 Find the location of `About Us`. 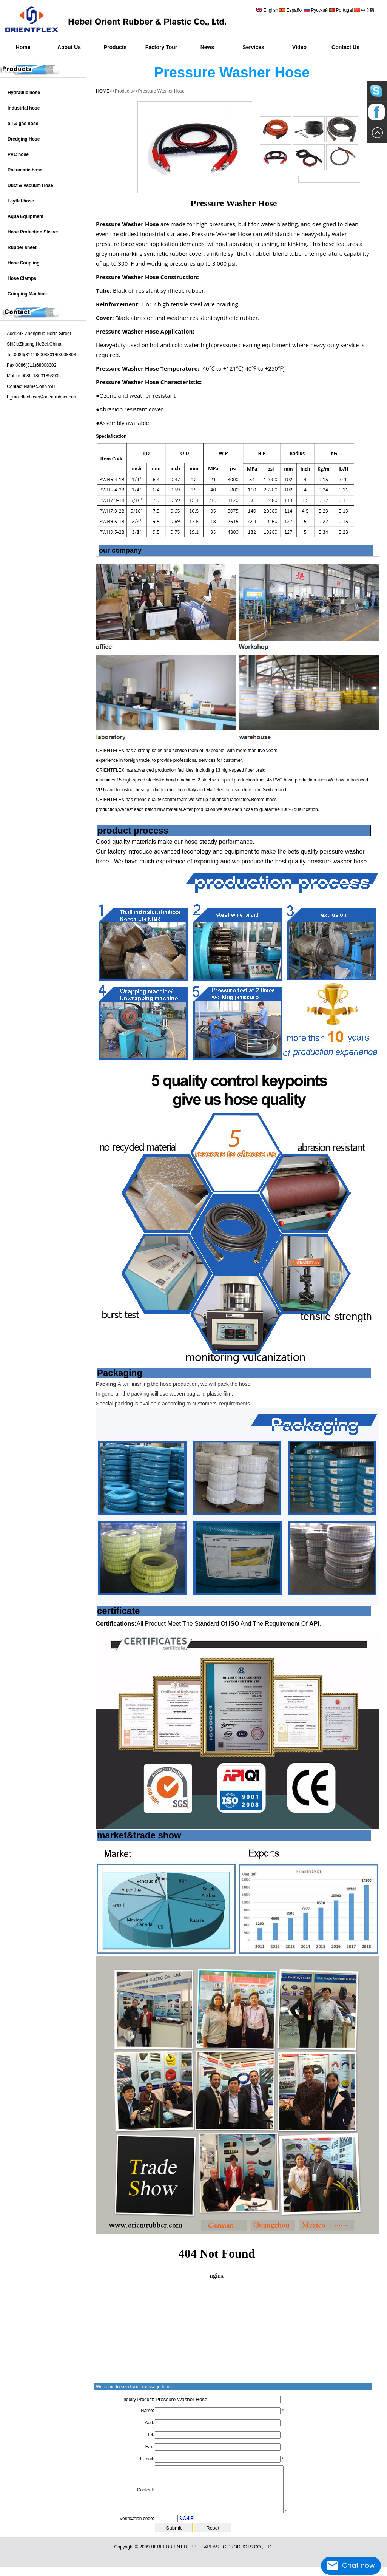

About Us is located at coordinates (69, 47).